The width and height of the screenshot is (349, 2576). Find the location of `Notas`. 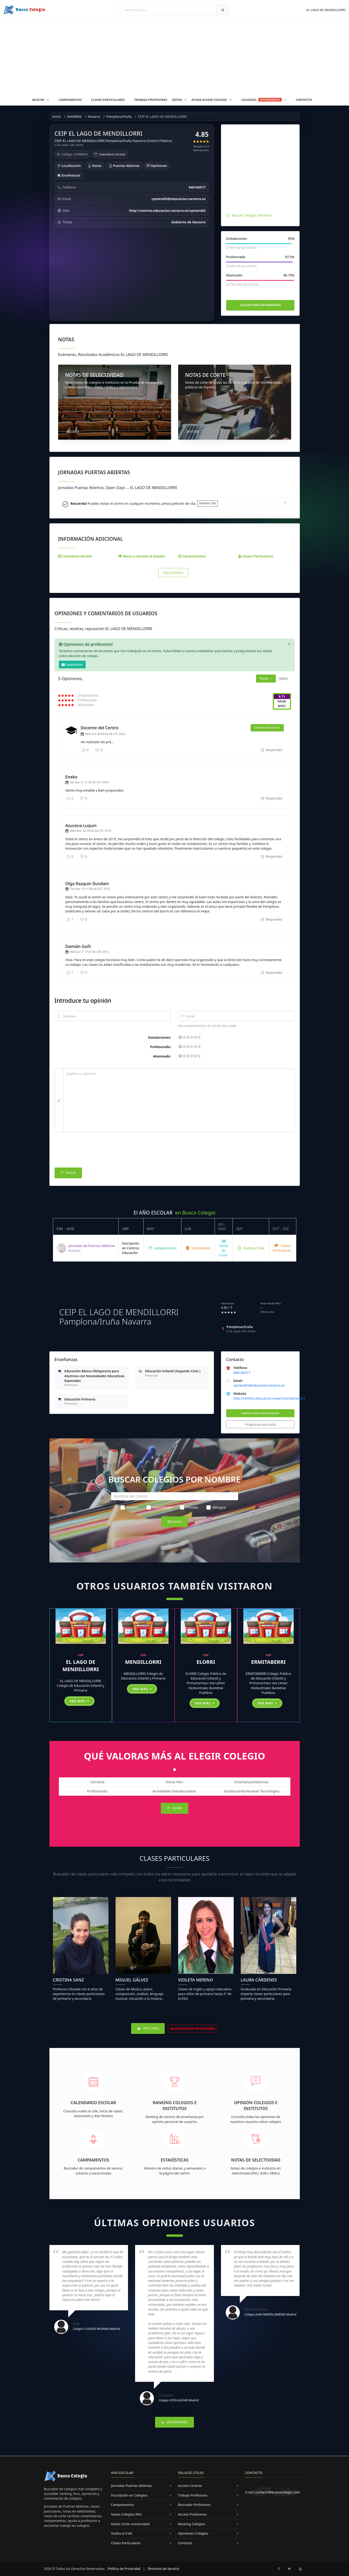

Notas is located at coordinates (177, 100).